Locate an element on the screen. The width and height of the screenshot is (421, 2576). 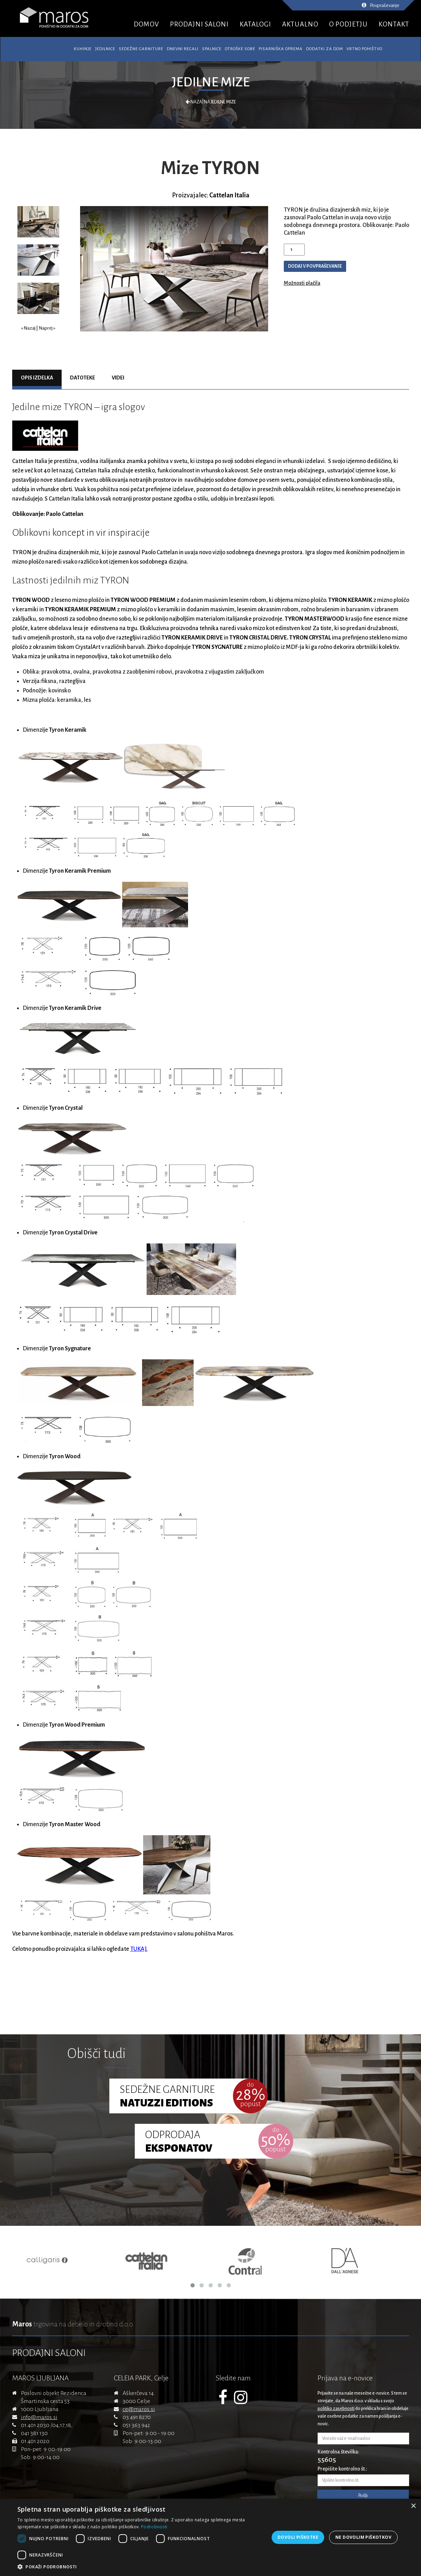
PRODAJNI SALONI is located at coordinates (199, 24).